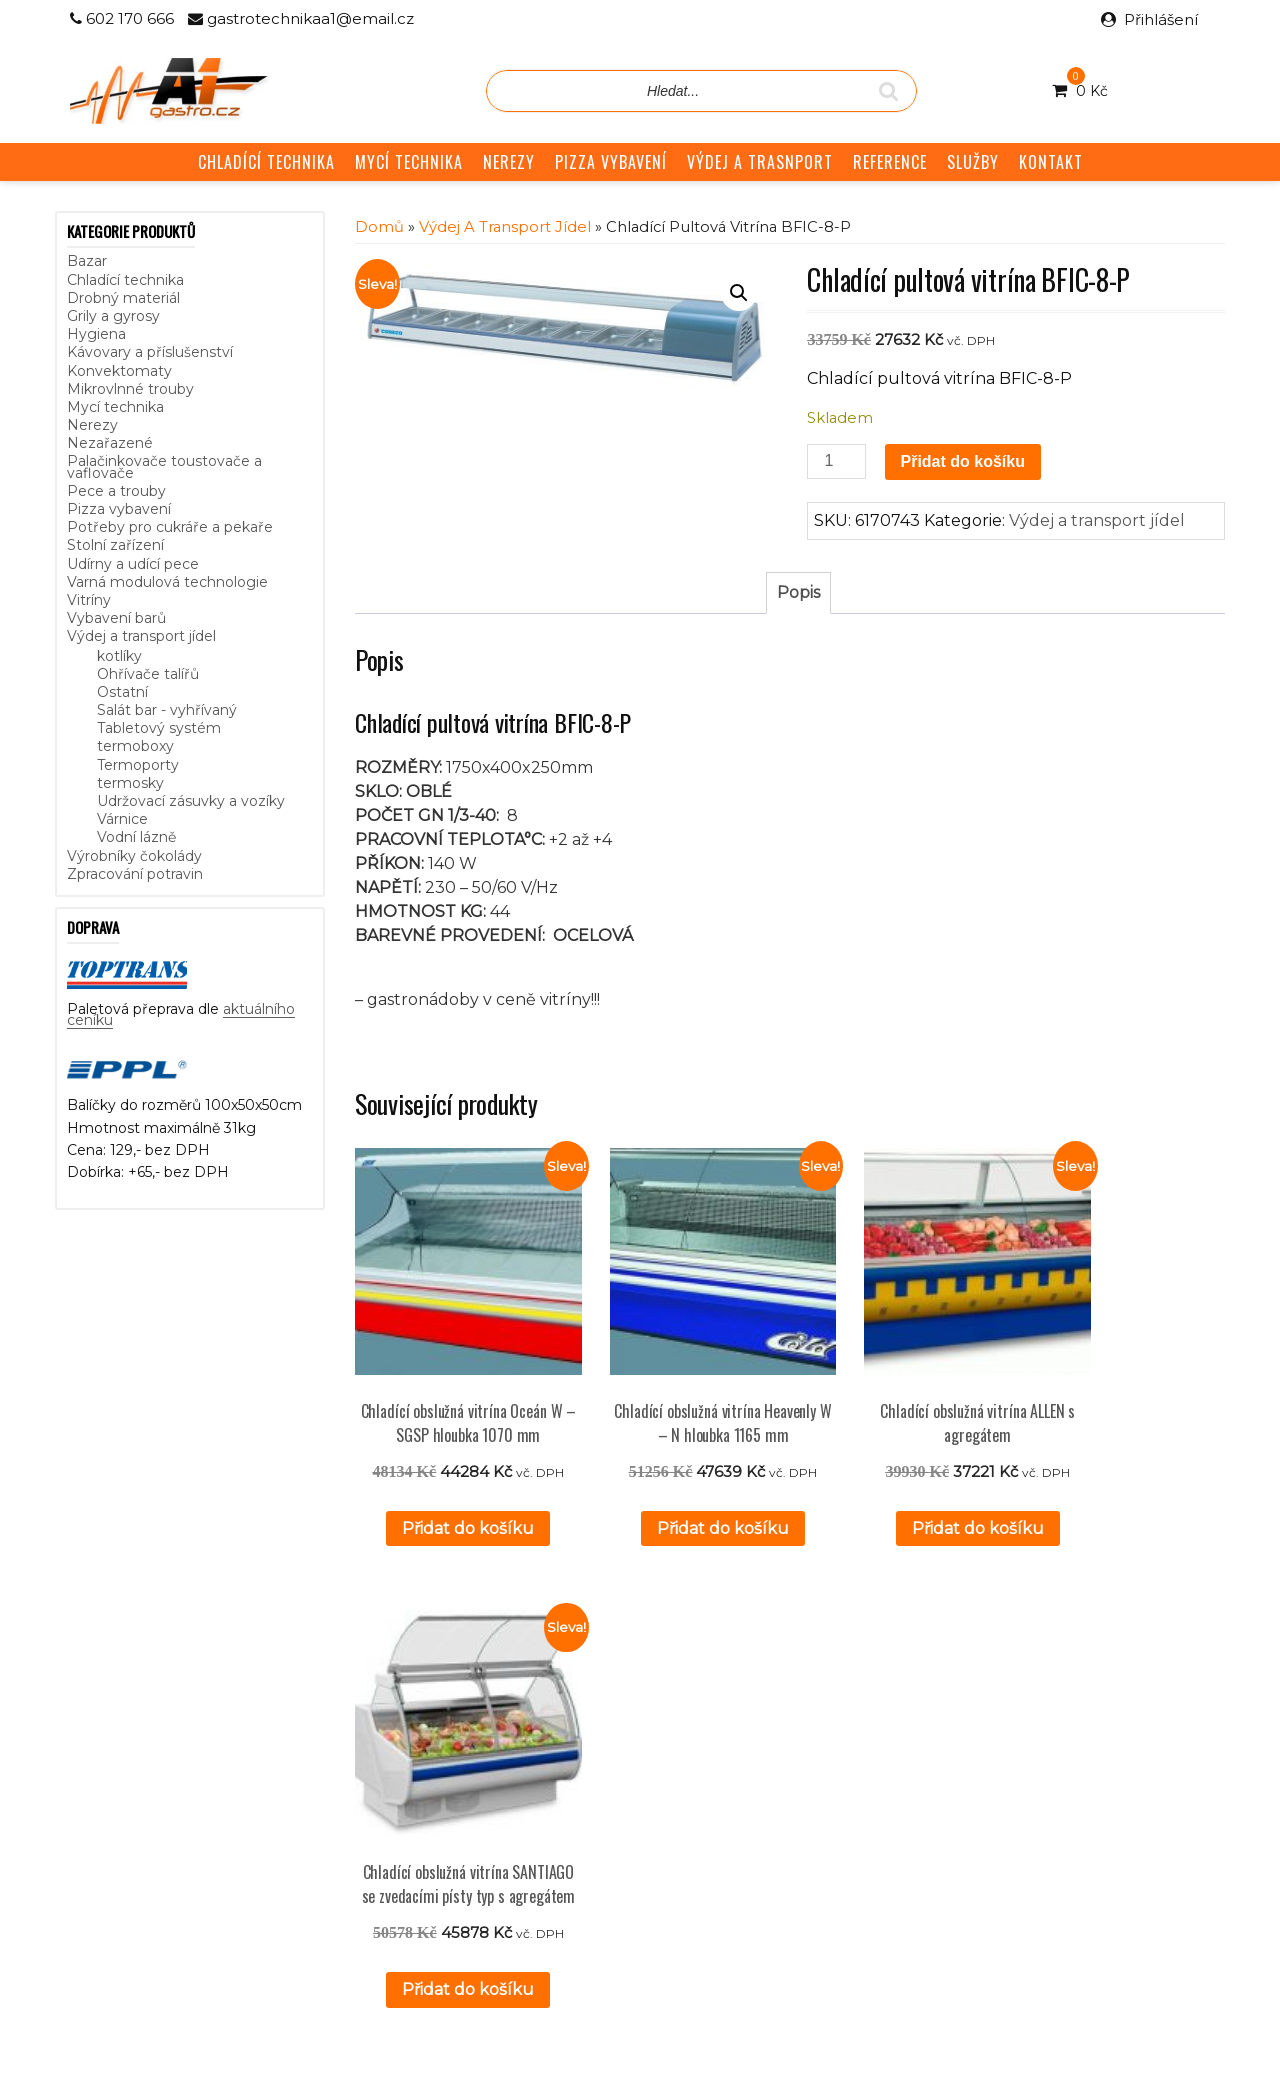 This screenshot has height=2096, width=1280. I want to click on Udržovací zásuvky a vozíky, so click(191, 801).